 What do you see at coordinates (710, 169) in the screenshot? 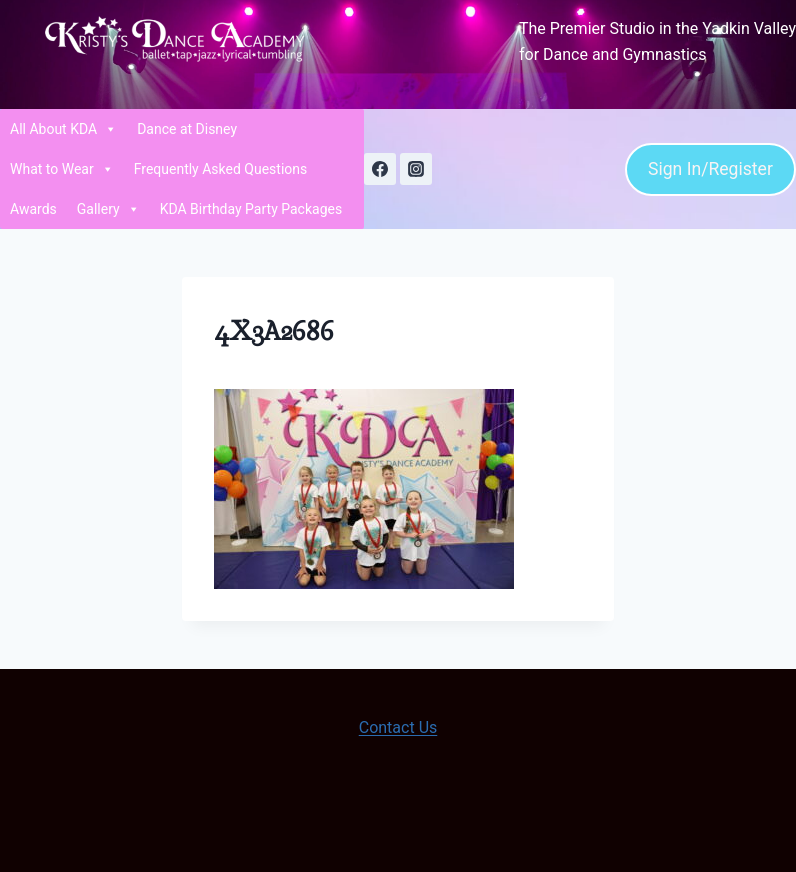
I see `Sign In/Register` at bounding box center [710, 169].